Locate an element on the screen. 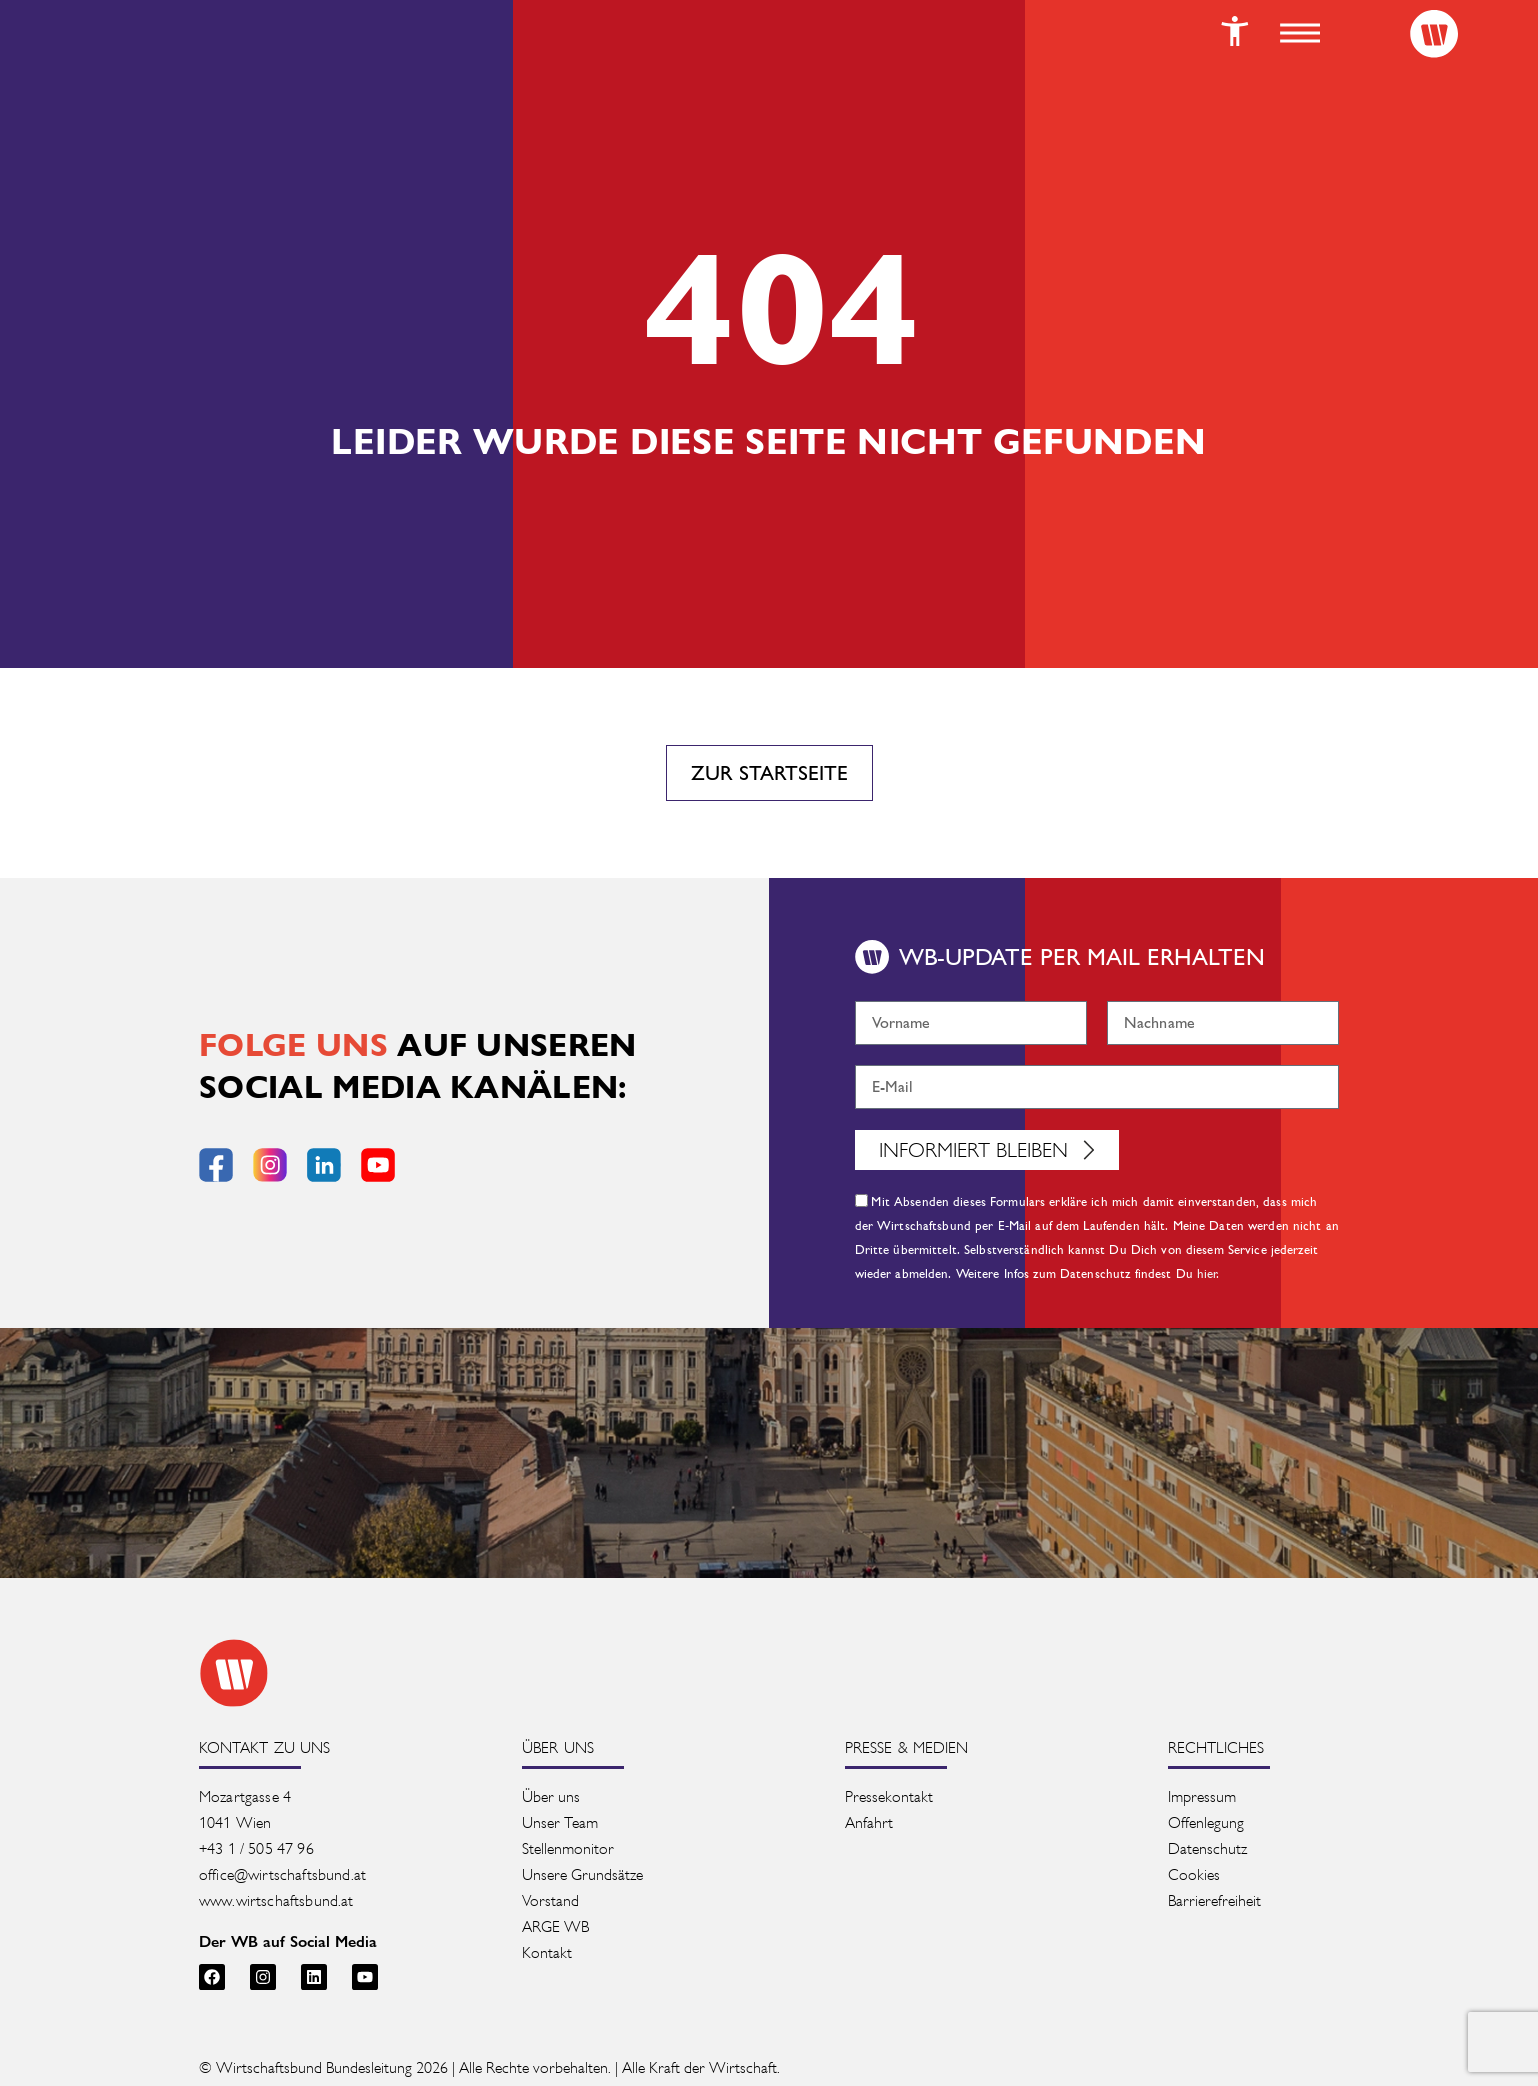 Image resolution: width=1538 pixels, height=2086 pixels. Impressum is located at coordinates (1202, 1796).